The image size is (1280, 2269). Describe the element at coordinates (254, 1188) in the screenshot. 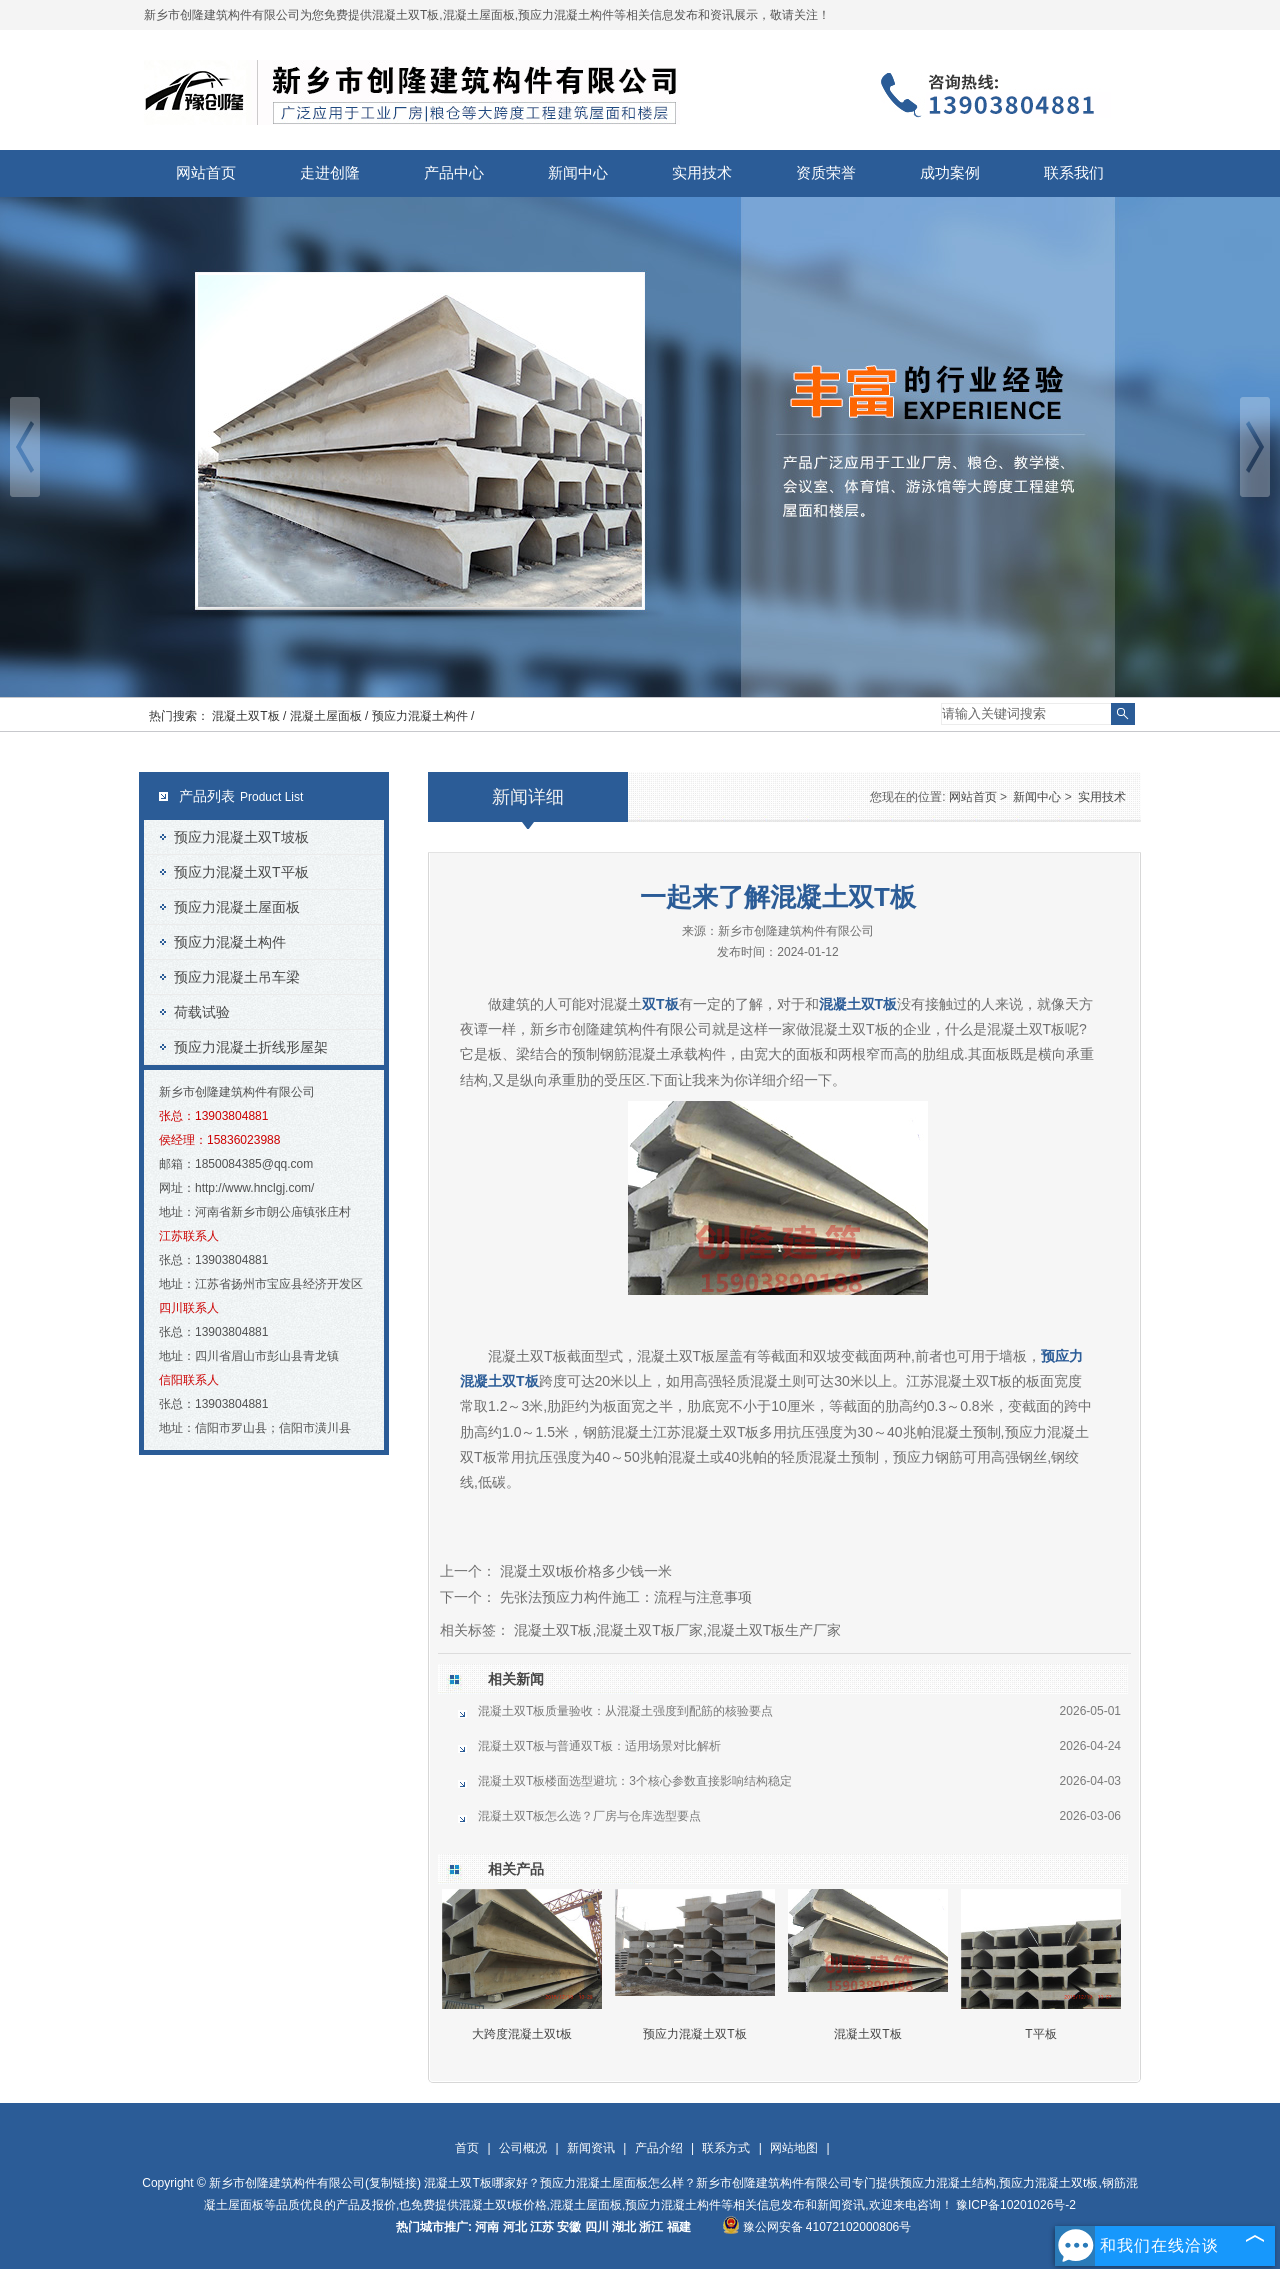

I see `http://www.hnclgj.com/` at that location.